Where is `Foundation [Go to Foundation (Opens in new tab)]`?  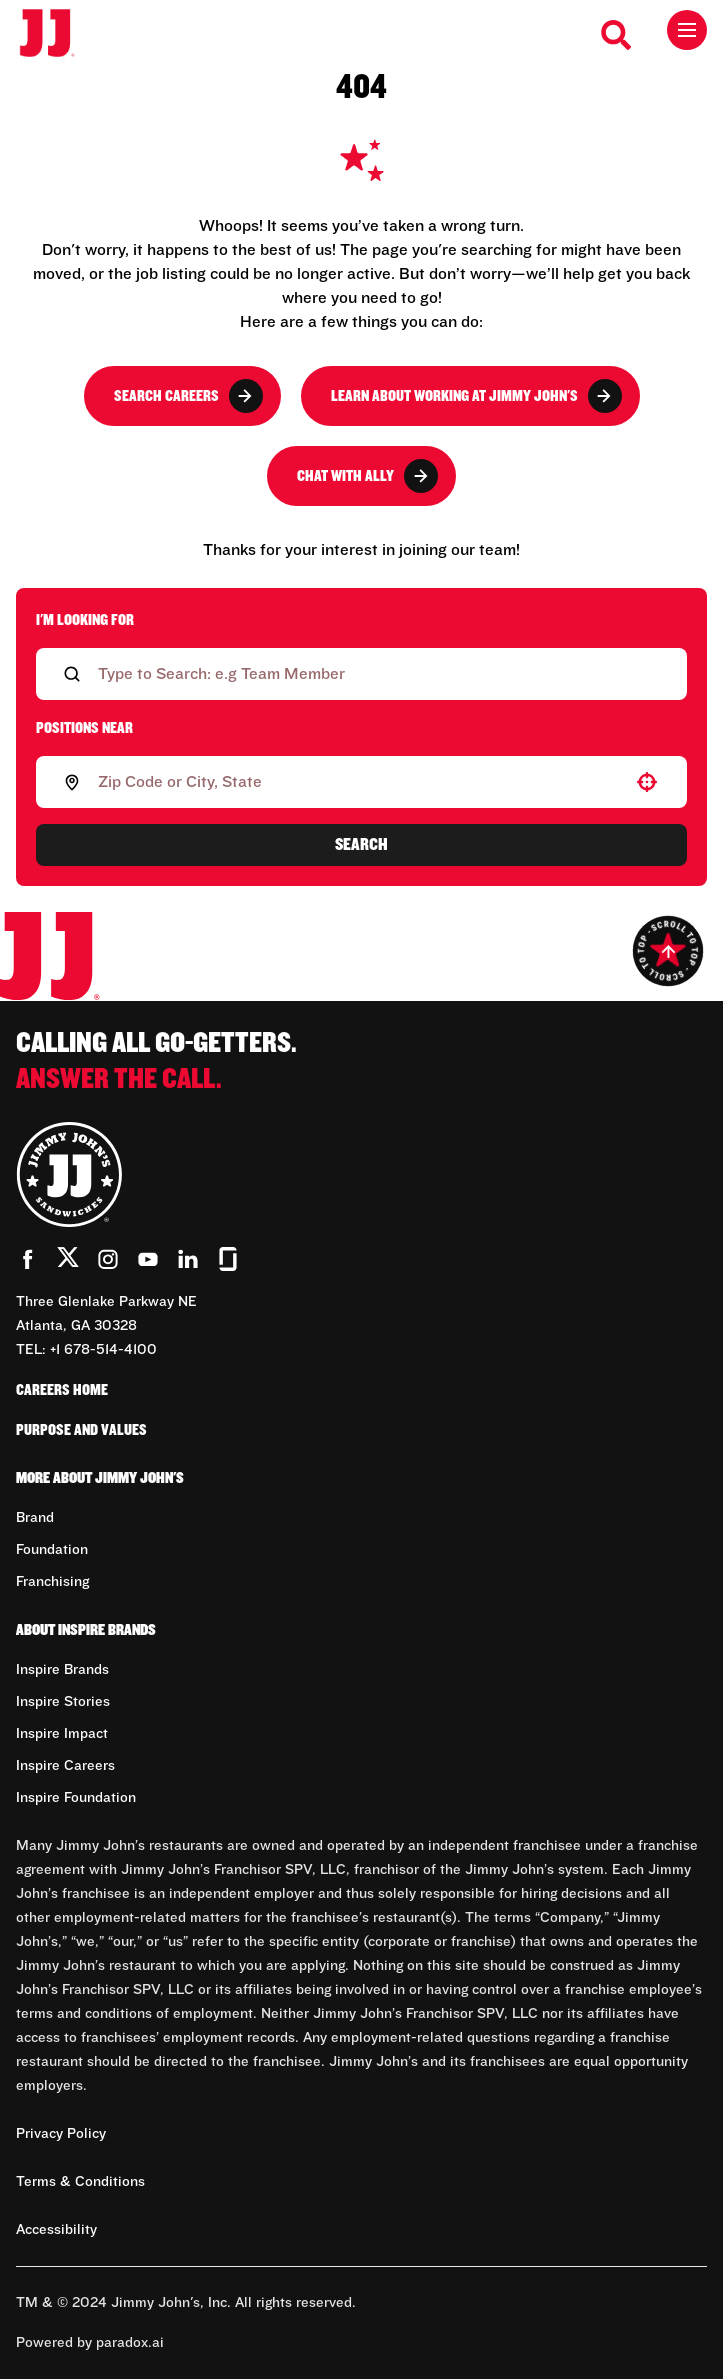 Foundation [Go to Foundation (Opens in new tab)] is located at coordinates (52, 1550).